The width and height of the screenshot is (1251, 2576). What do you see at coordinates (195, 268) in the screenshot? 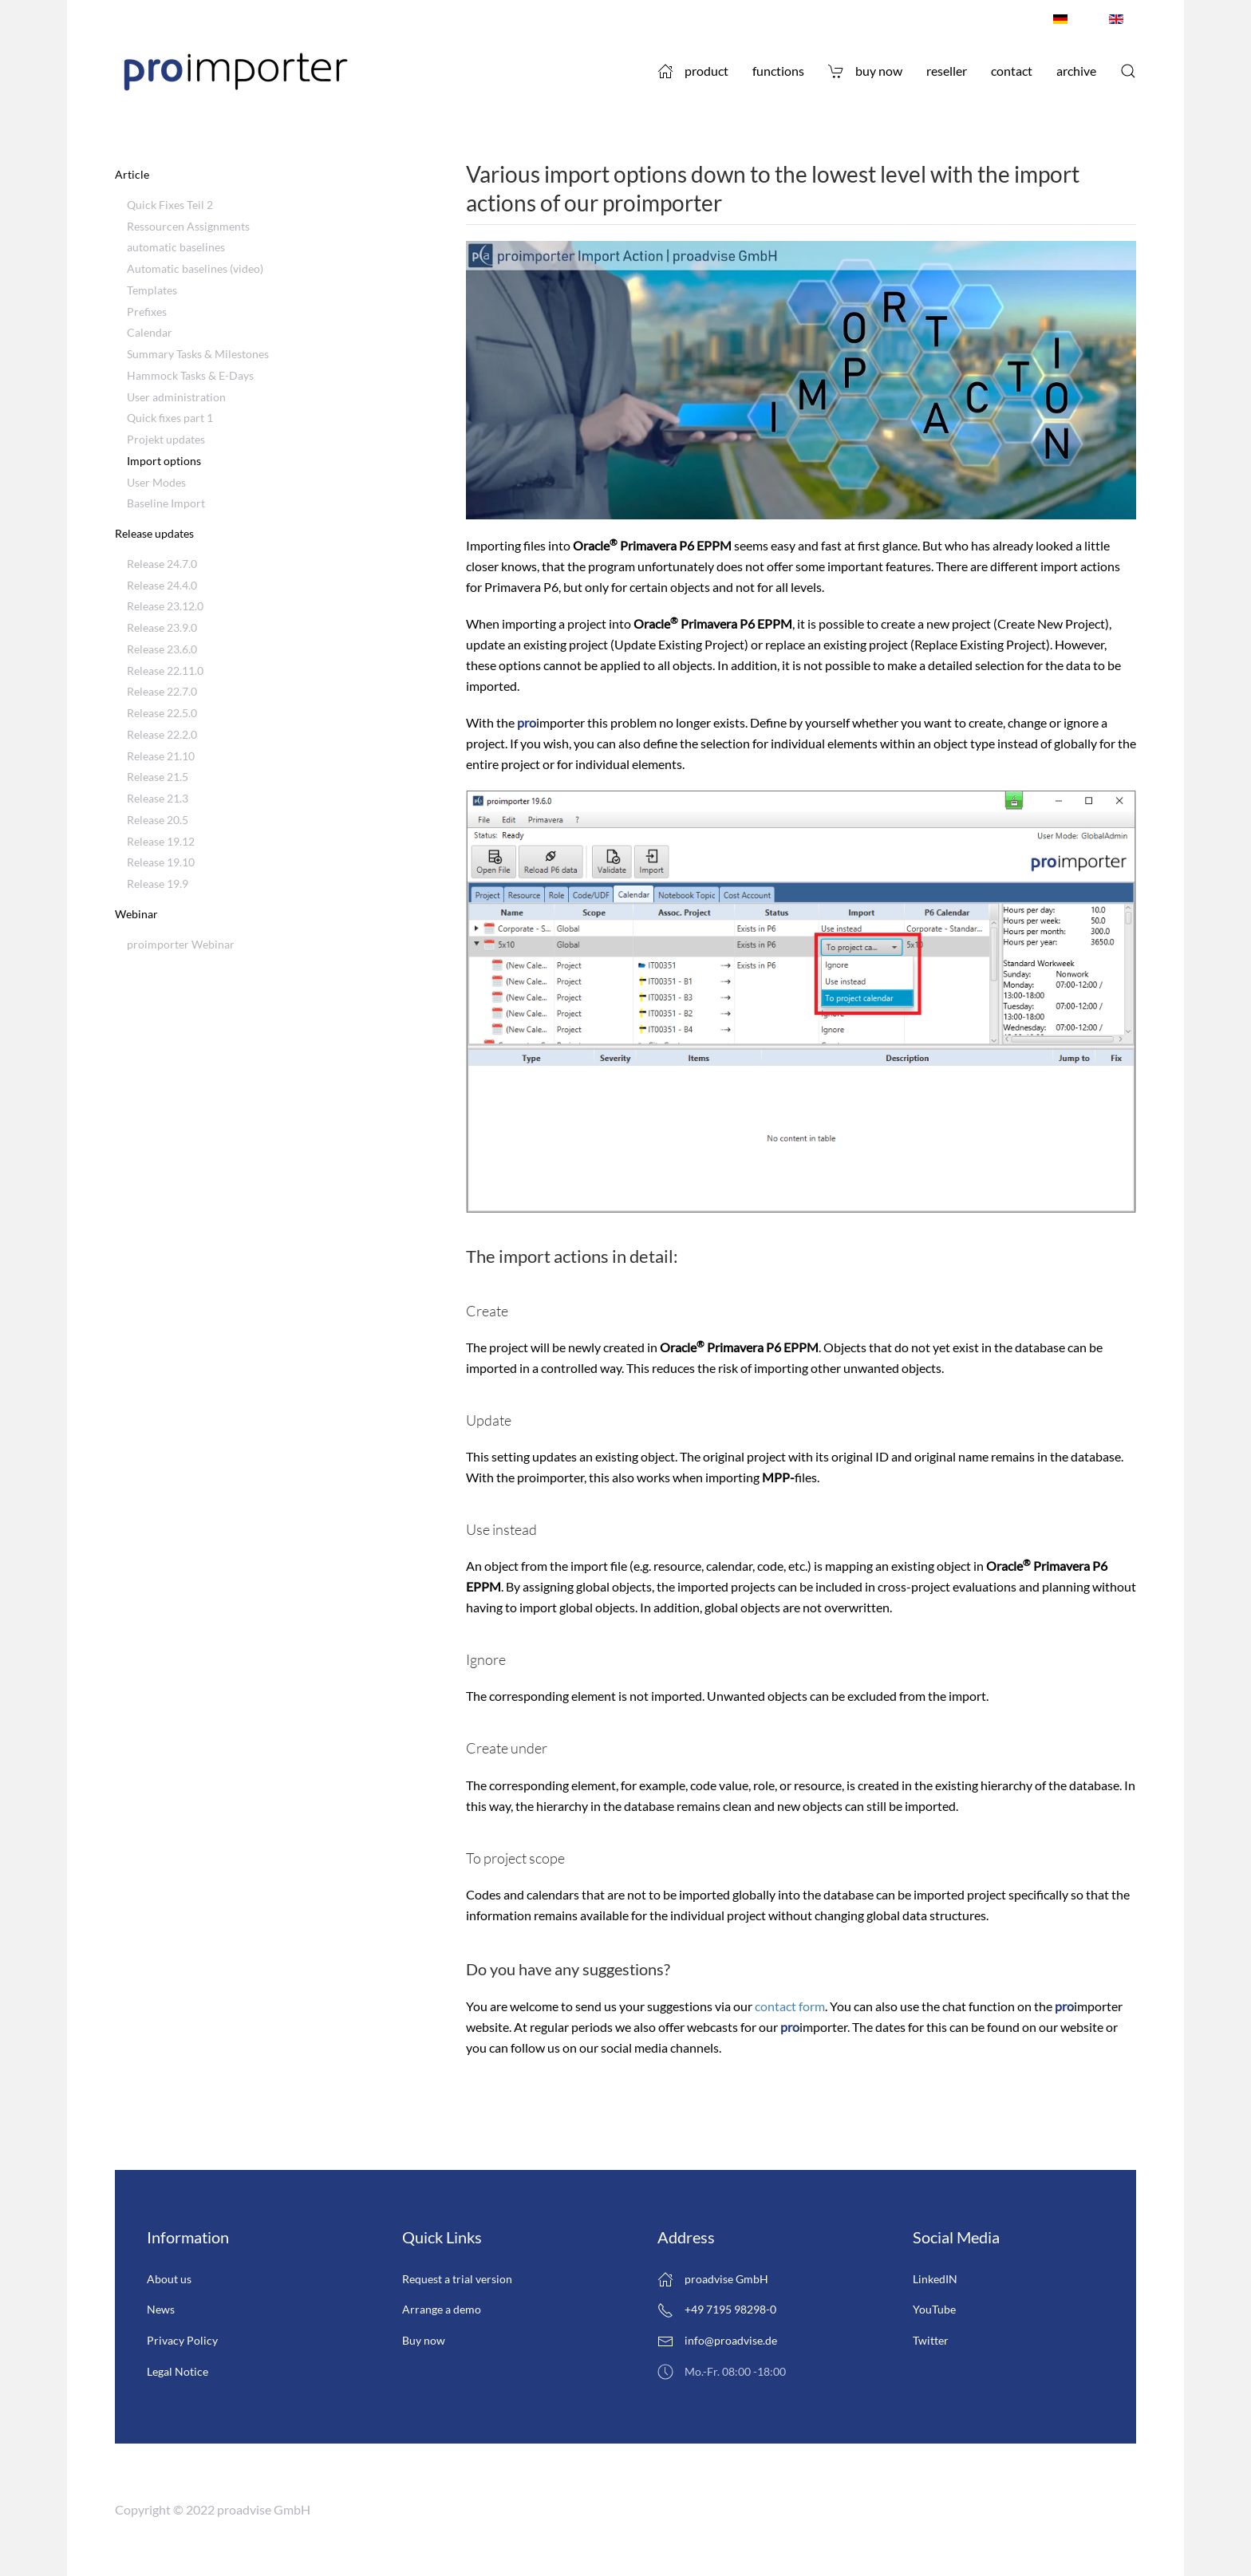
I see `Automatic baselines (video)` at bounding box center [195, 268].